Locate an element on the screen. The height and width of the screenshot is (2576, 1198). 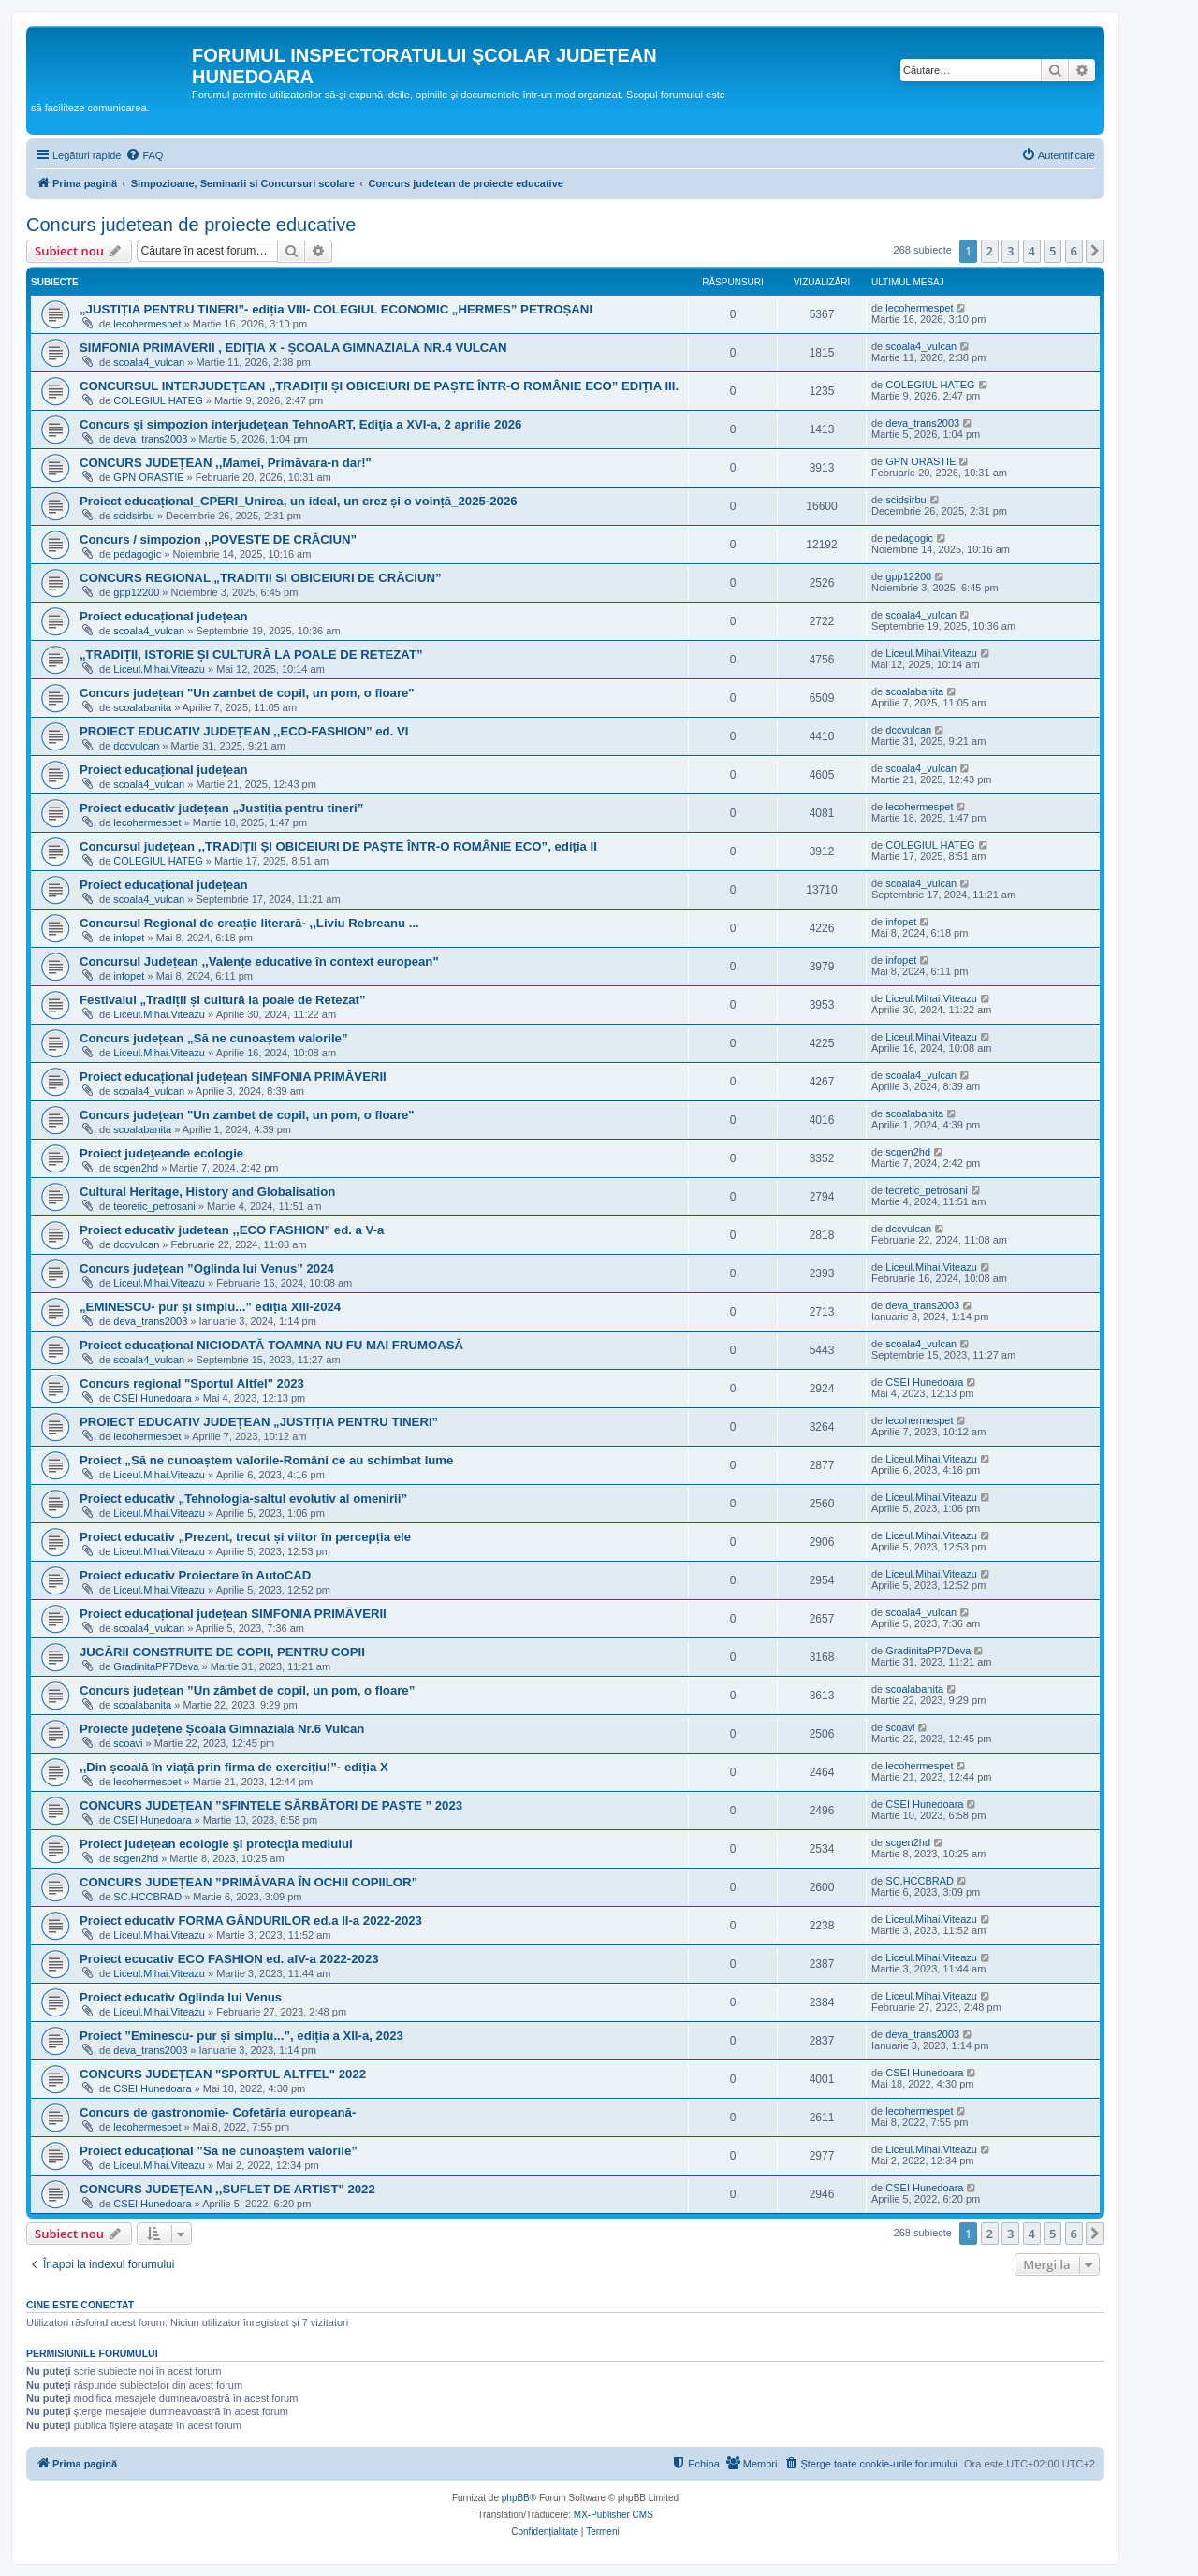
Proiect educațional ”Să ne cunoaștem valorile” is located at coordinates (219, 2151).